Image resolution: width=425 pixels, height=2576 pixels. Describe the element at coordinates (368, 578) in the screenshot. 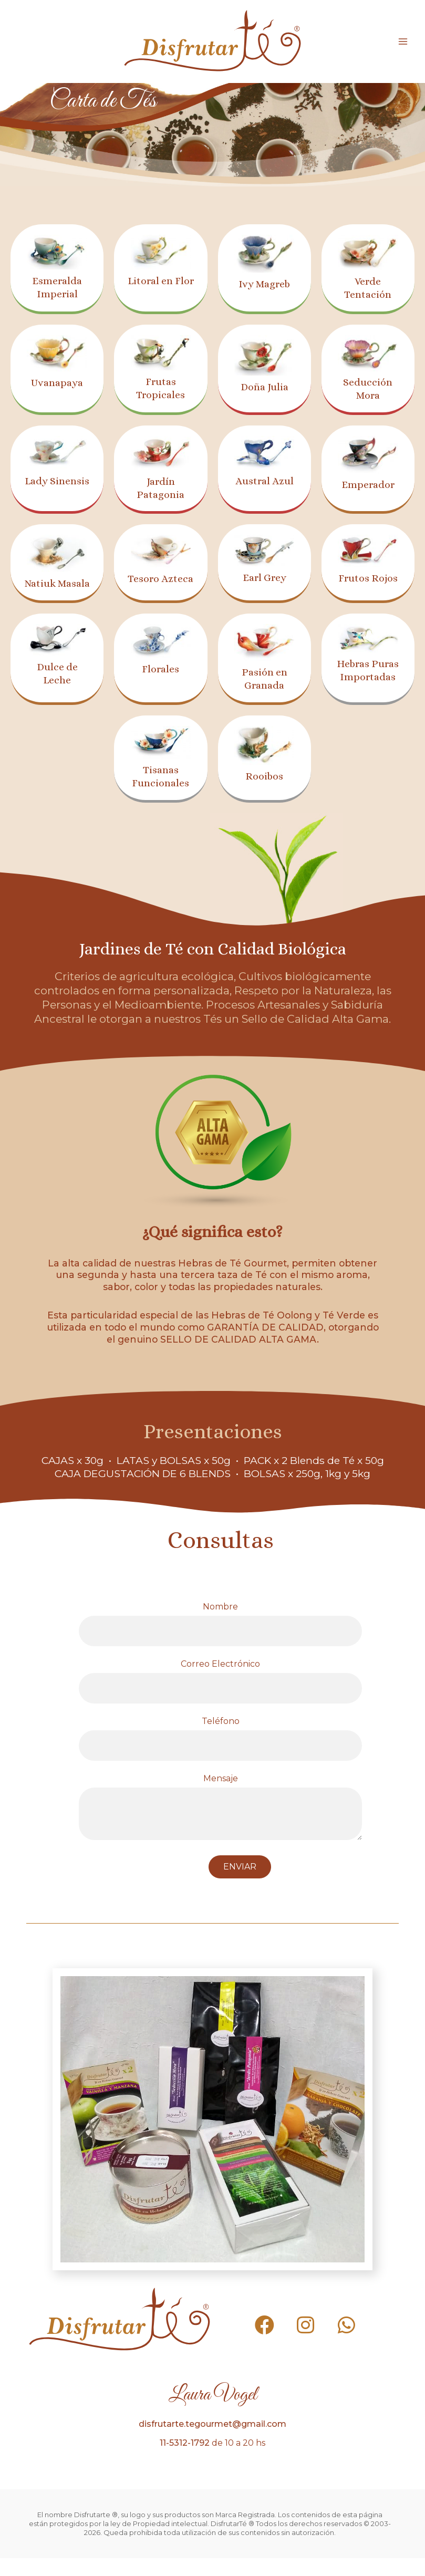

I see `Frutos Rojos` at that location.